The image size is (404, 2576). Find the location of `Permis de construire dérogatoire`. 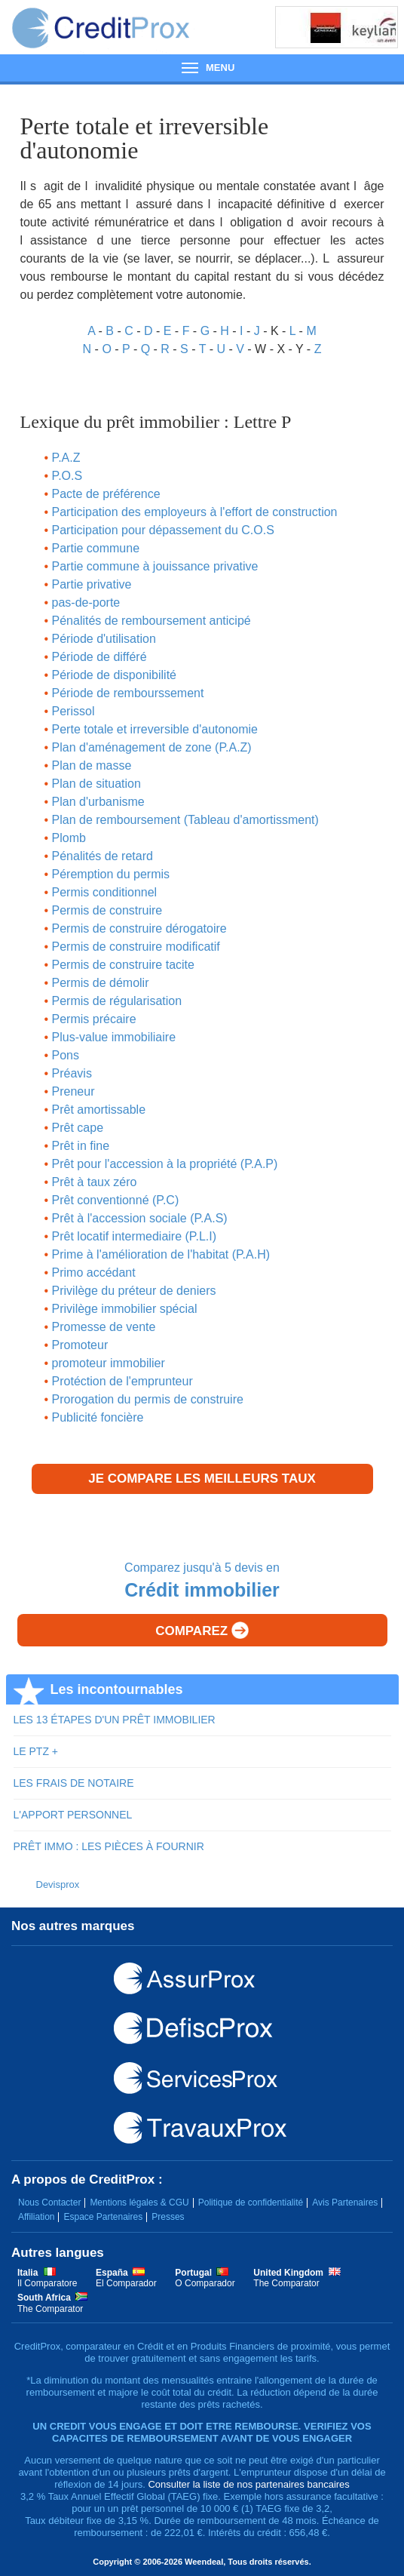

Permis de construire dérogatoire is located at coordinates (139, 928).